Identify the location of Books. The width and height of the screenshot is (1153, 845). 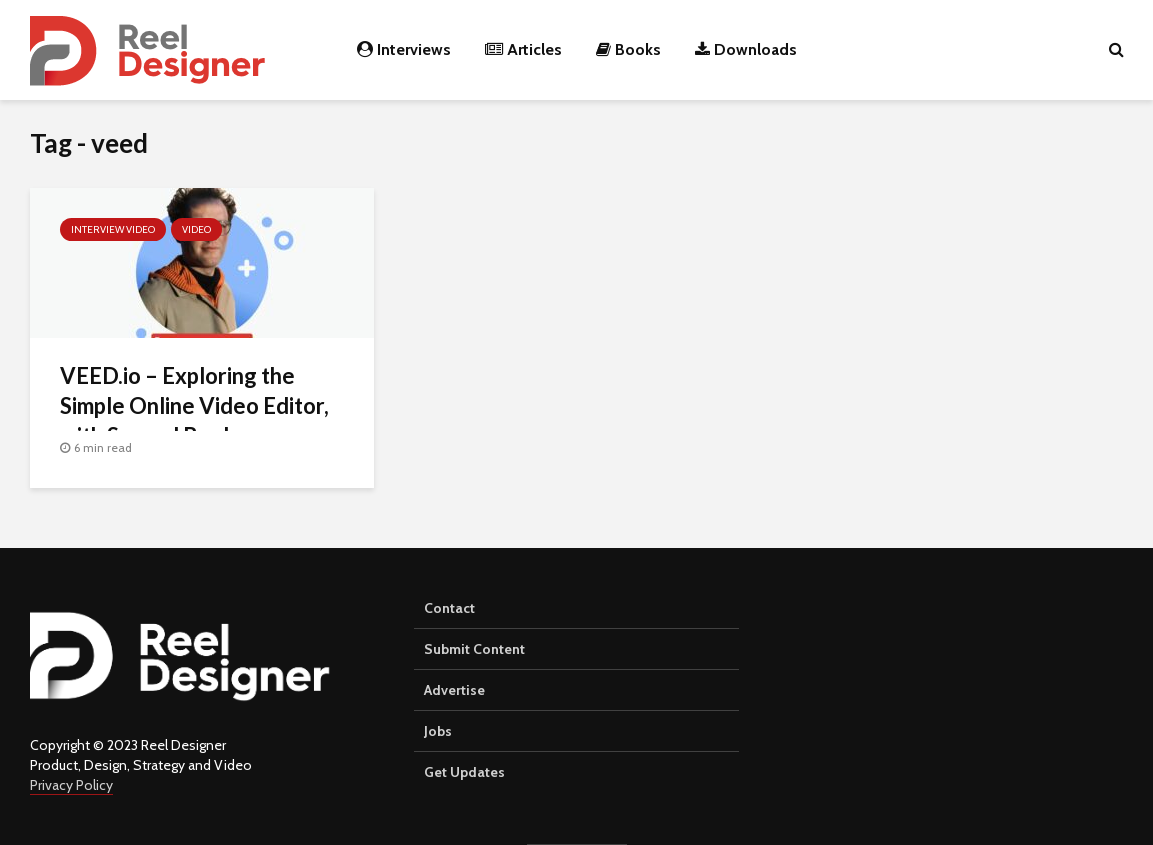
(628, 49).